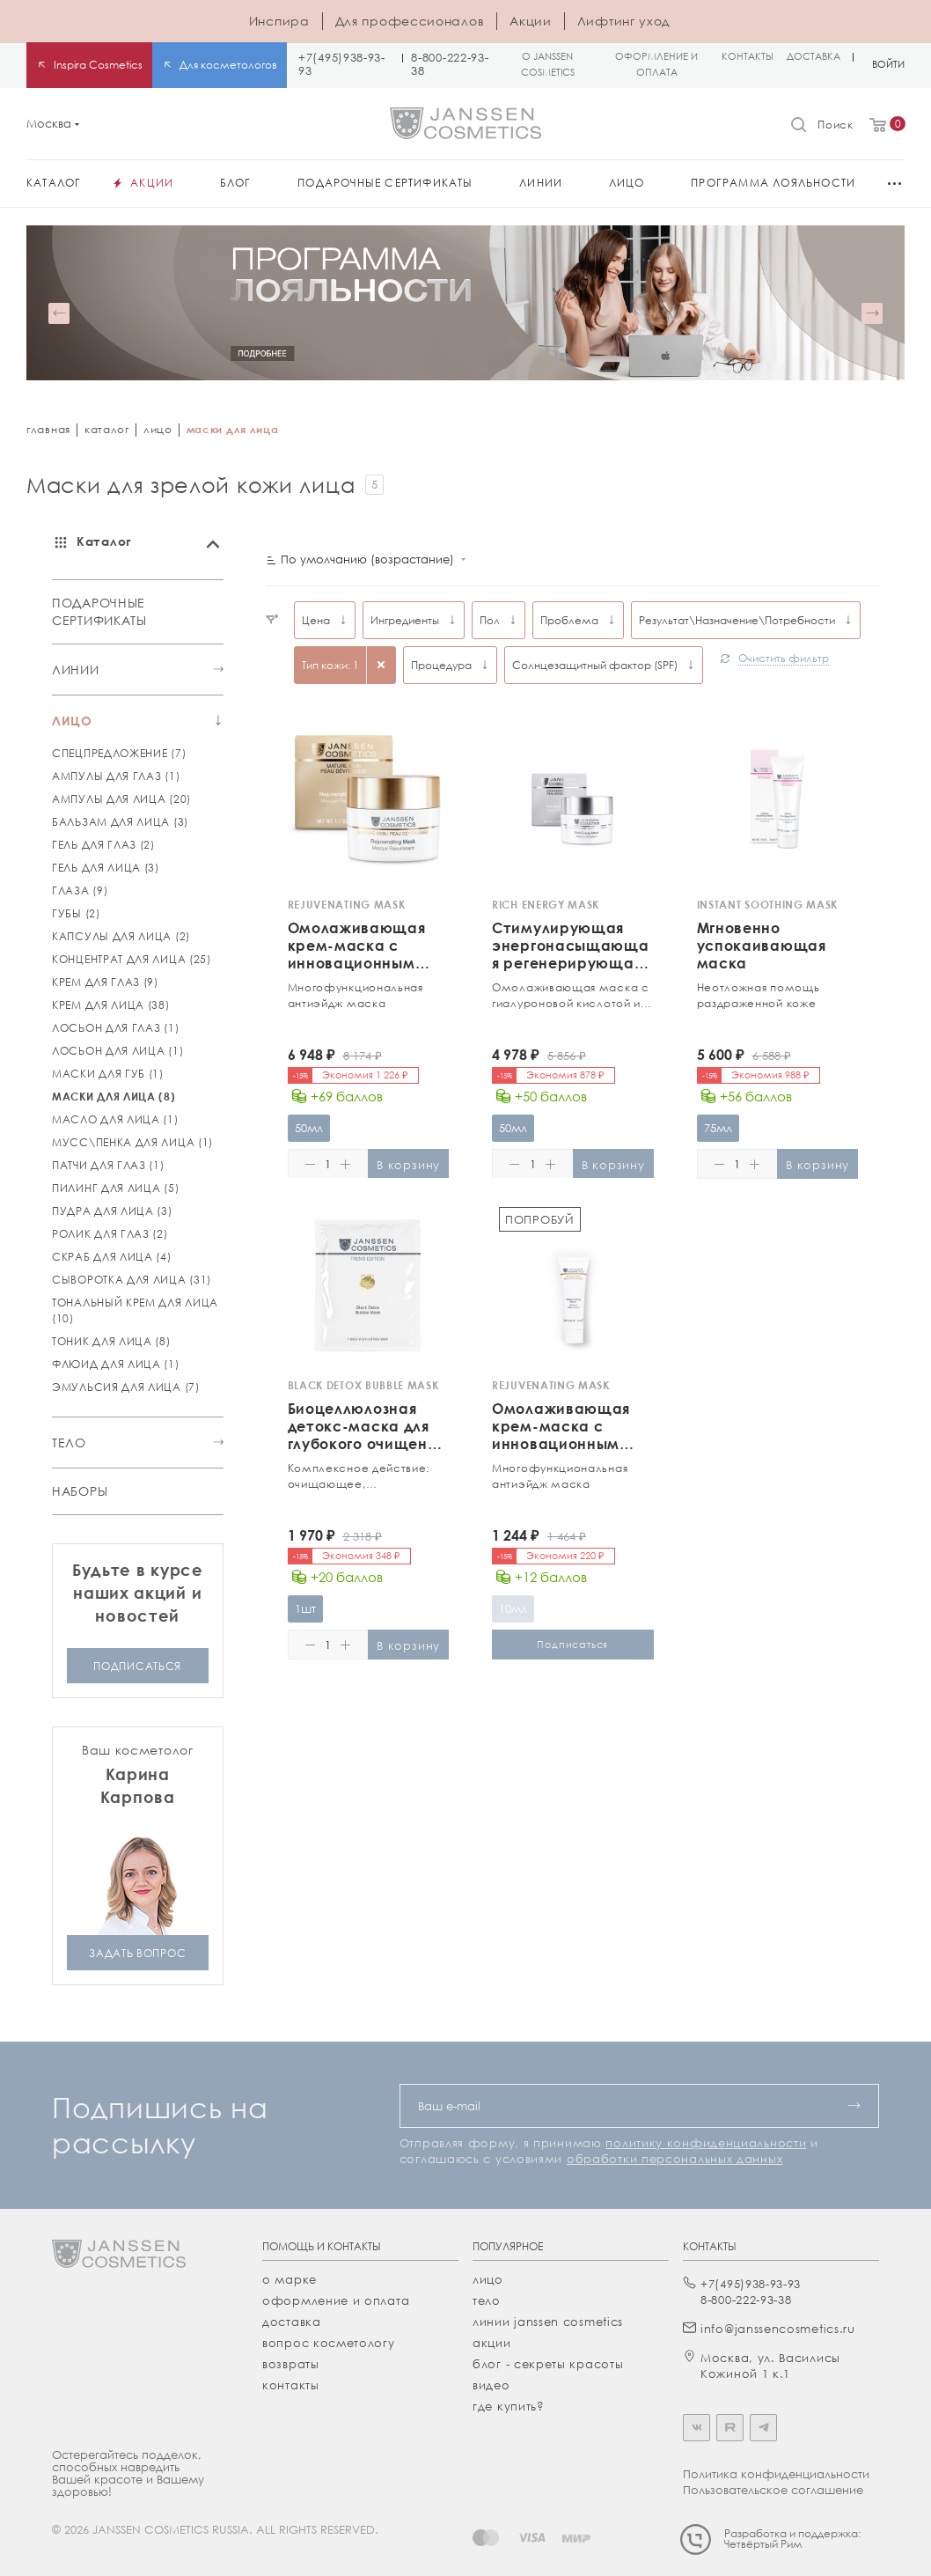 The width and height of the screenshot is (931, 2576). Describe the element at coordinates (132, 1142) in the screenshot. I see `МУСС\ПЕНКА ДЛЯ ЛИЦА (1)` at that location.